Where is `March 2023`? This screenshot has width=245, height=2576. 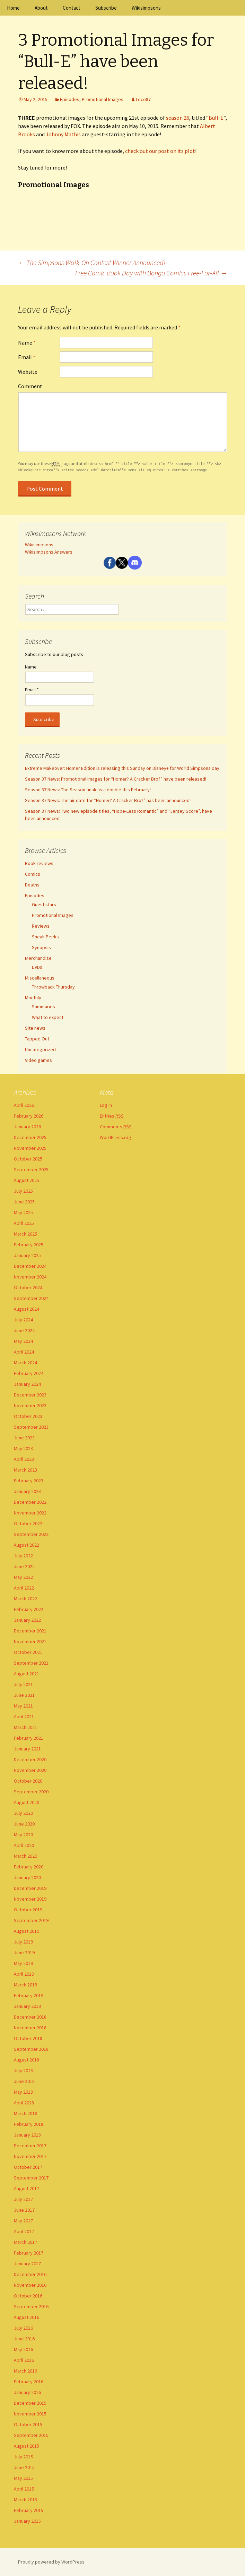
March 2023 is located at coordinates (25, 1470).